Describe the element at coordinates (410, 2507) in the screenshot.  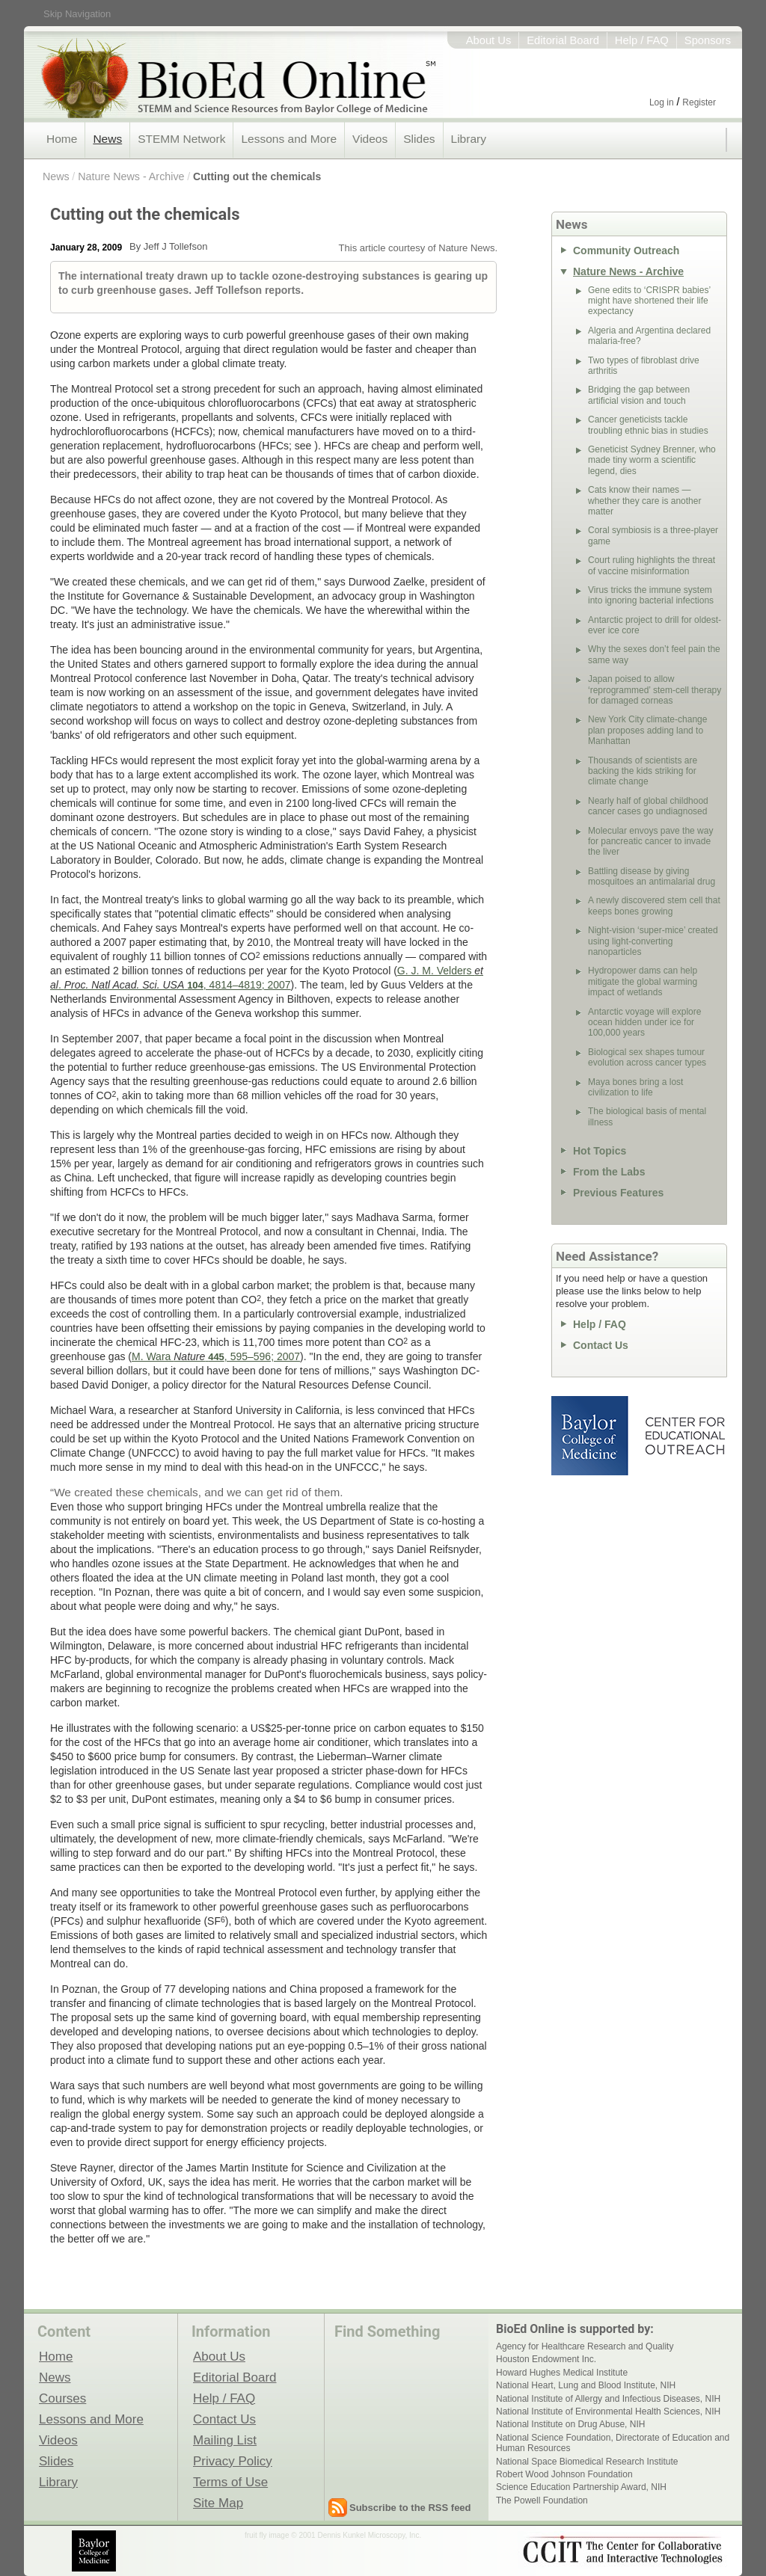
I see `Subscribe to the RSS feed` at that location.